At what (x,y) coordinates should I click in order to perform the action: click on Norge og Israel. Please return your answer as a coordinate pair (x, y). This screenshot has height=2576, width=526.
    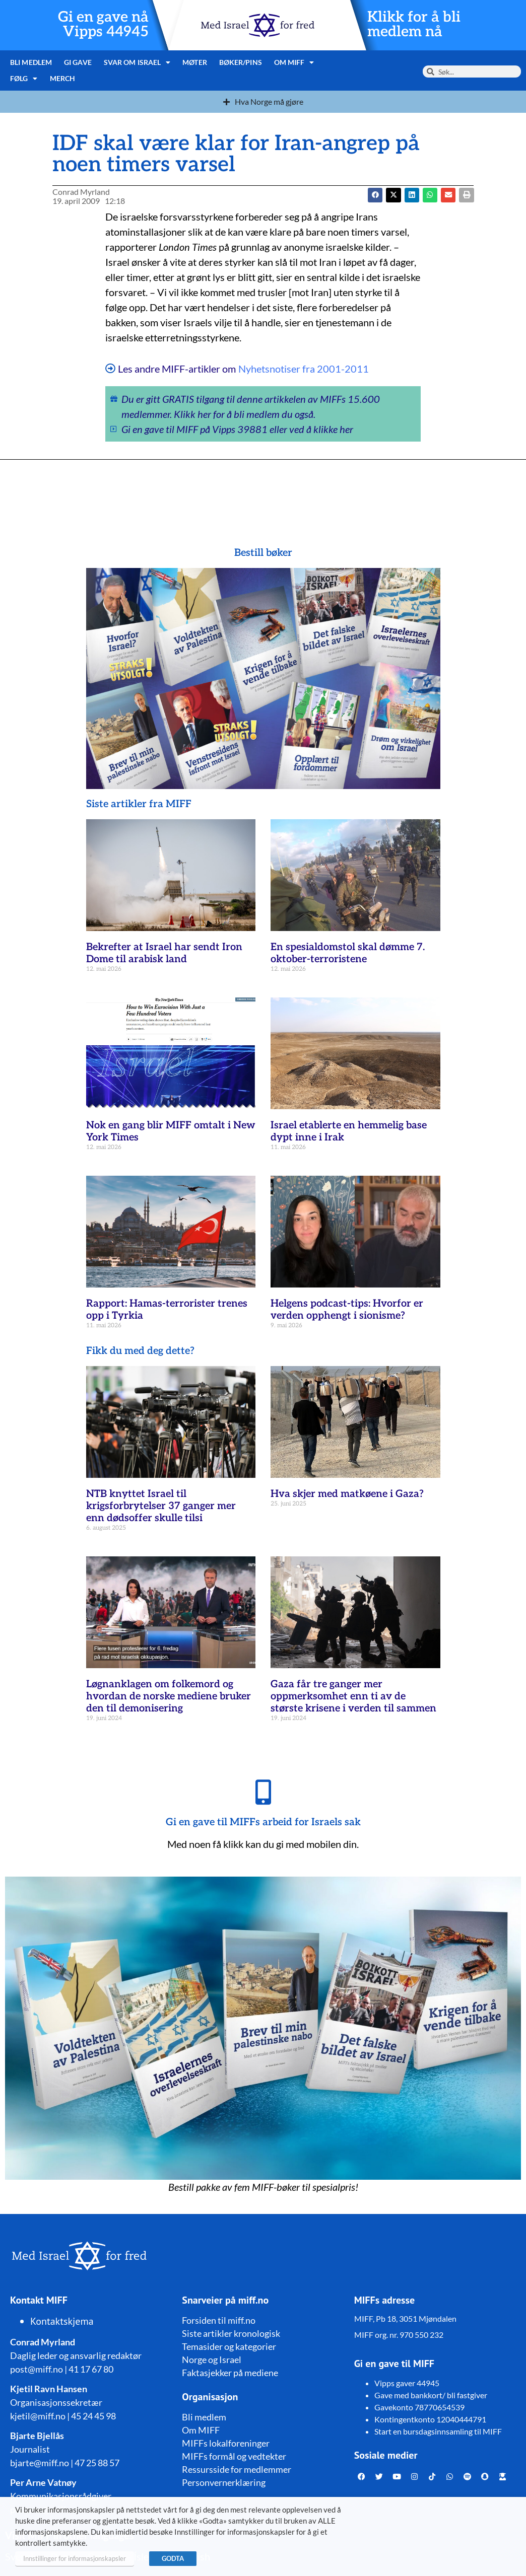
    Looking at the image, I should click on (211, 2359).